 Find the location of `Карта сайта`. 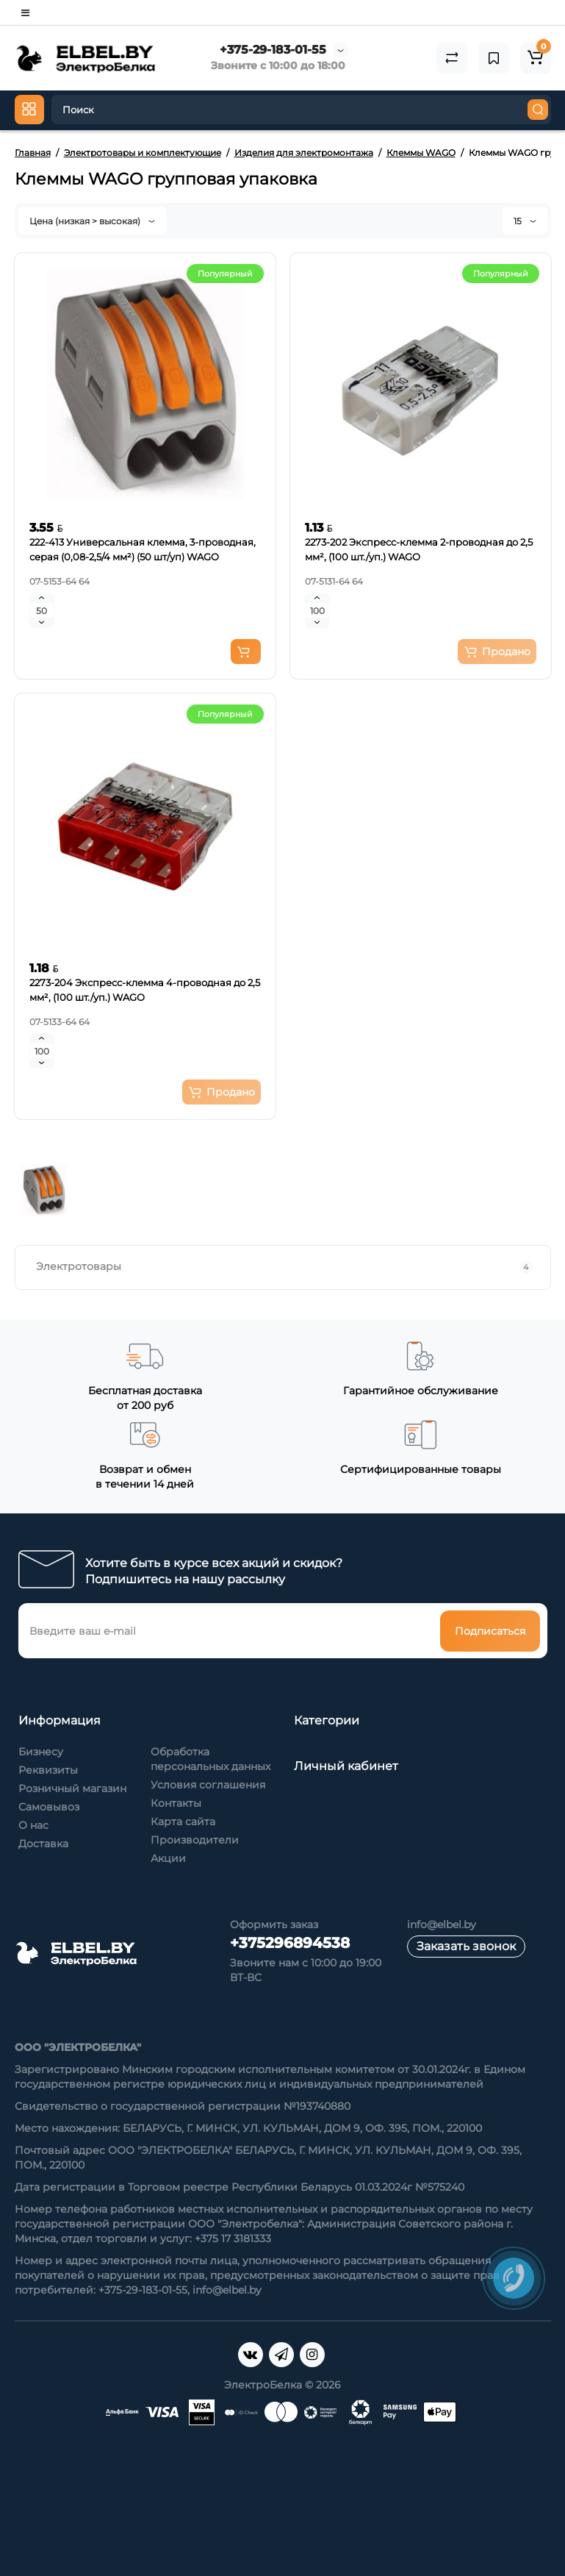

Карта сайта is located at coordinates (183, 1821).